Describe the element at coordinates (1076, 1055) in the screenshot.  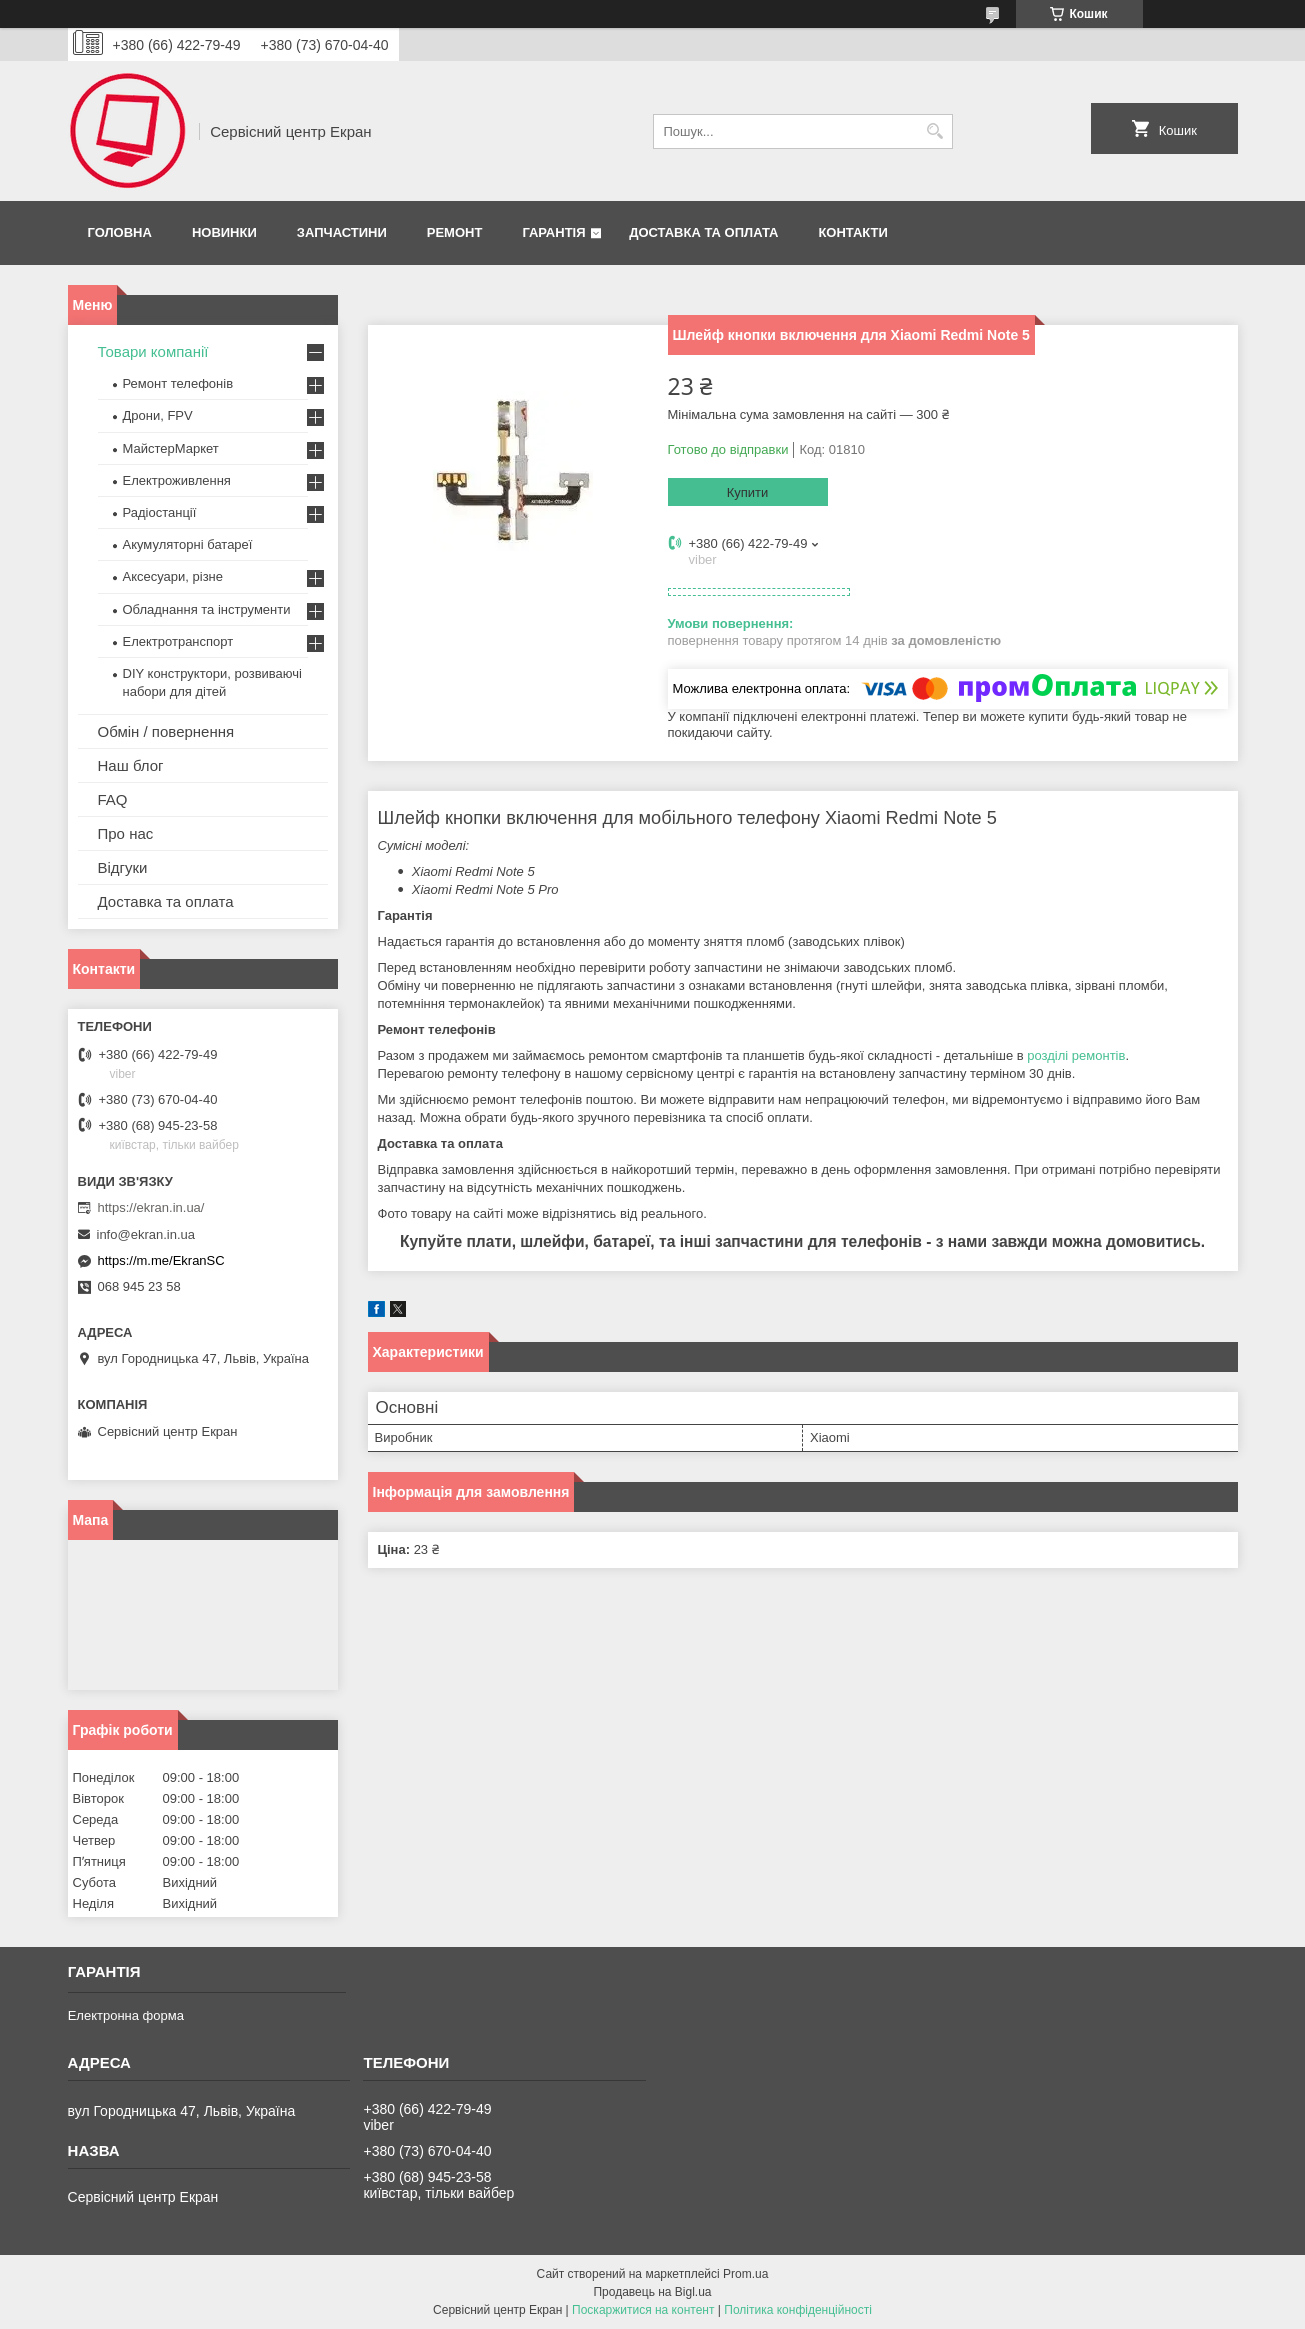
I see `розділі ремонтів` at that location.